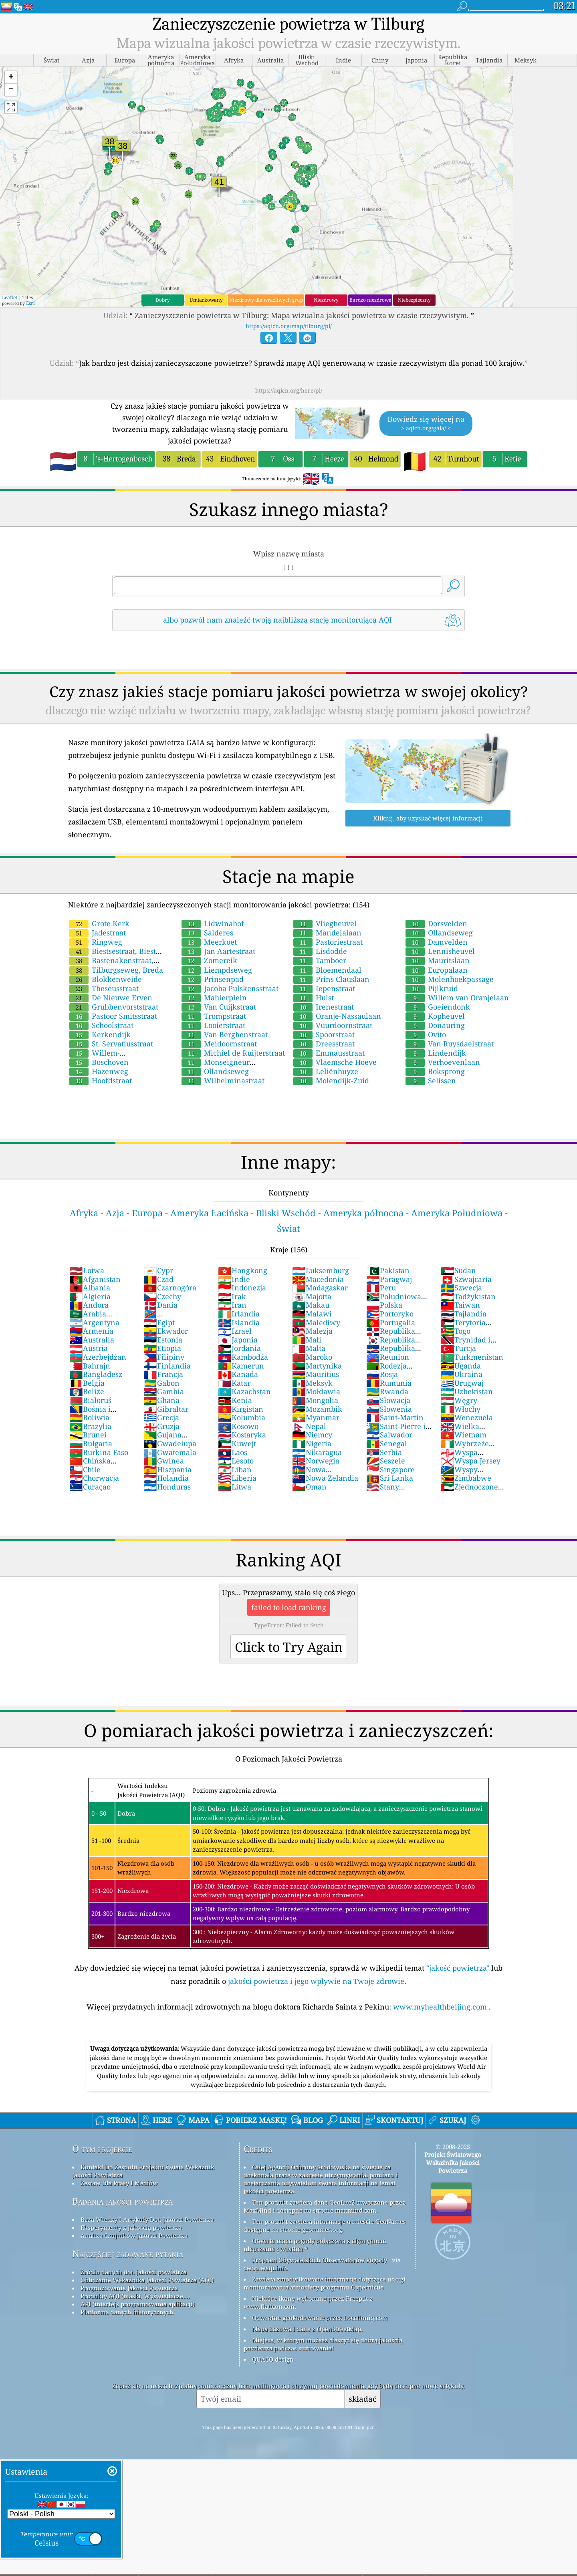 Image resolution: width=577 pixels, height=2576 pixels. Describe the element at coordinates (116, 970) in the screenshot. I see `Tilburgseweg, Breda` at that location.